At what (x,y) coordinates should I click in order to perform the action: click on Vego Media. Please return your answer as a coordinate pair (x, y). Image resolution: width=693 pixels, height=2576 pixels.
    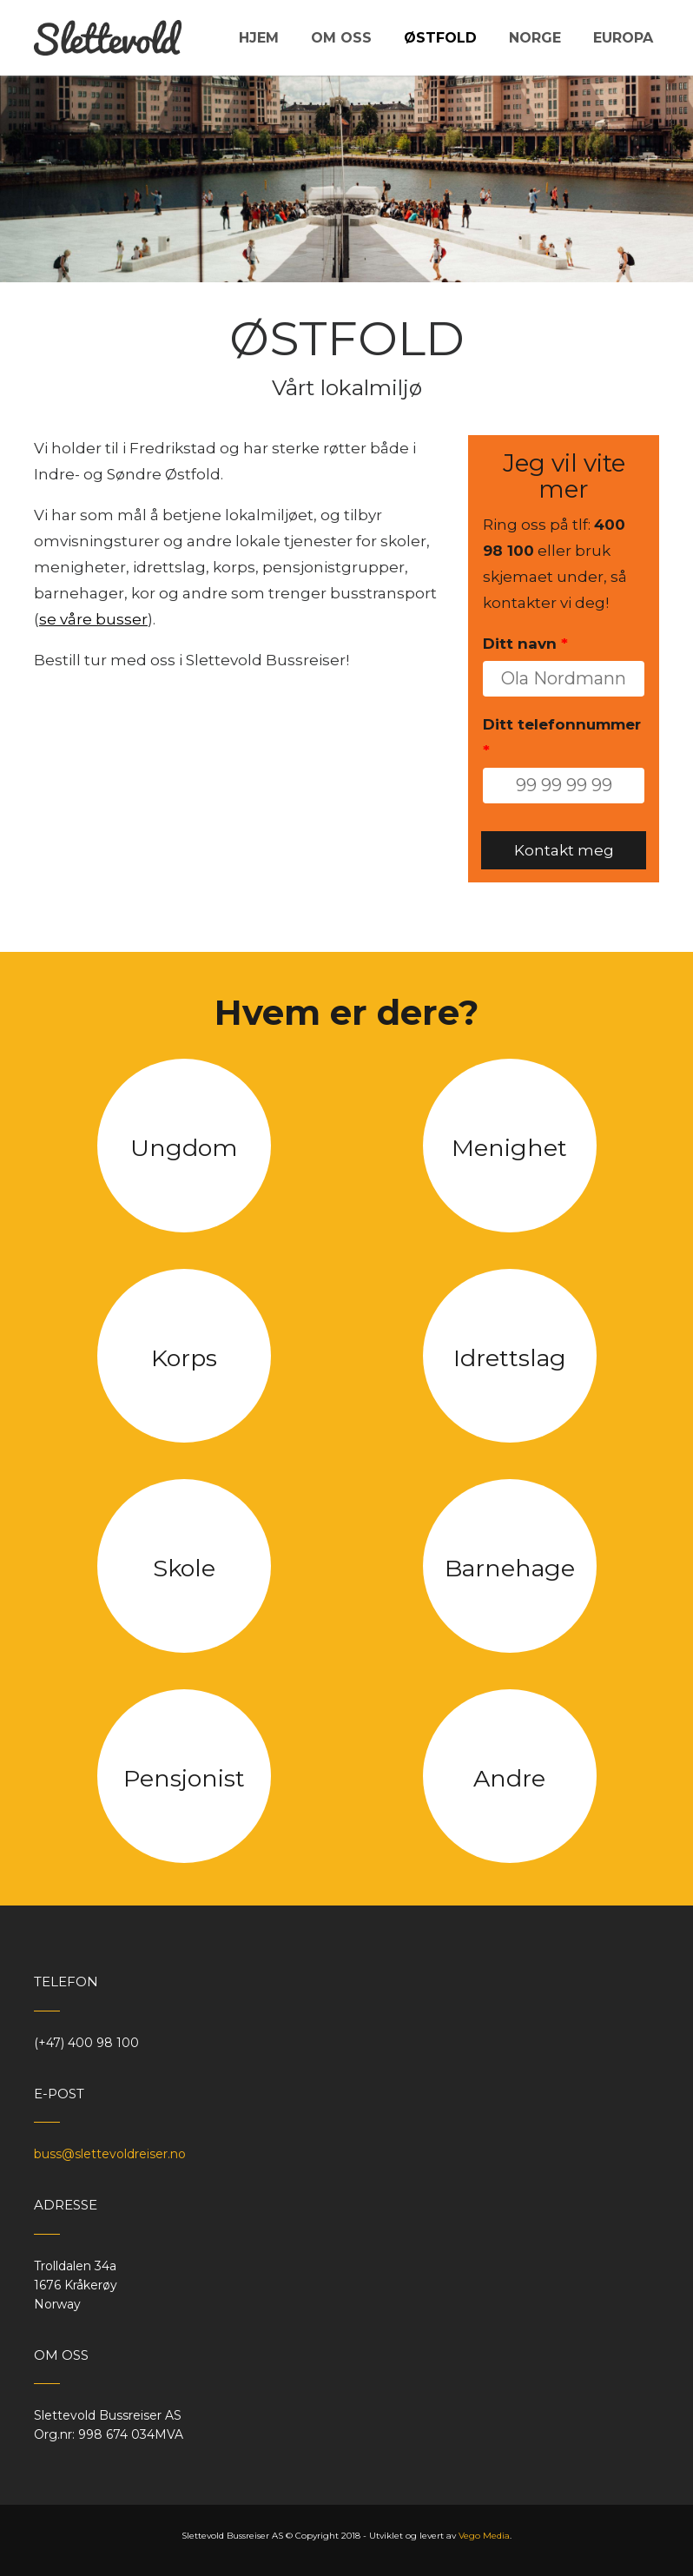
    Looking at the image, I should click on (484, 2535).